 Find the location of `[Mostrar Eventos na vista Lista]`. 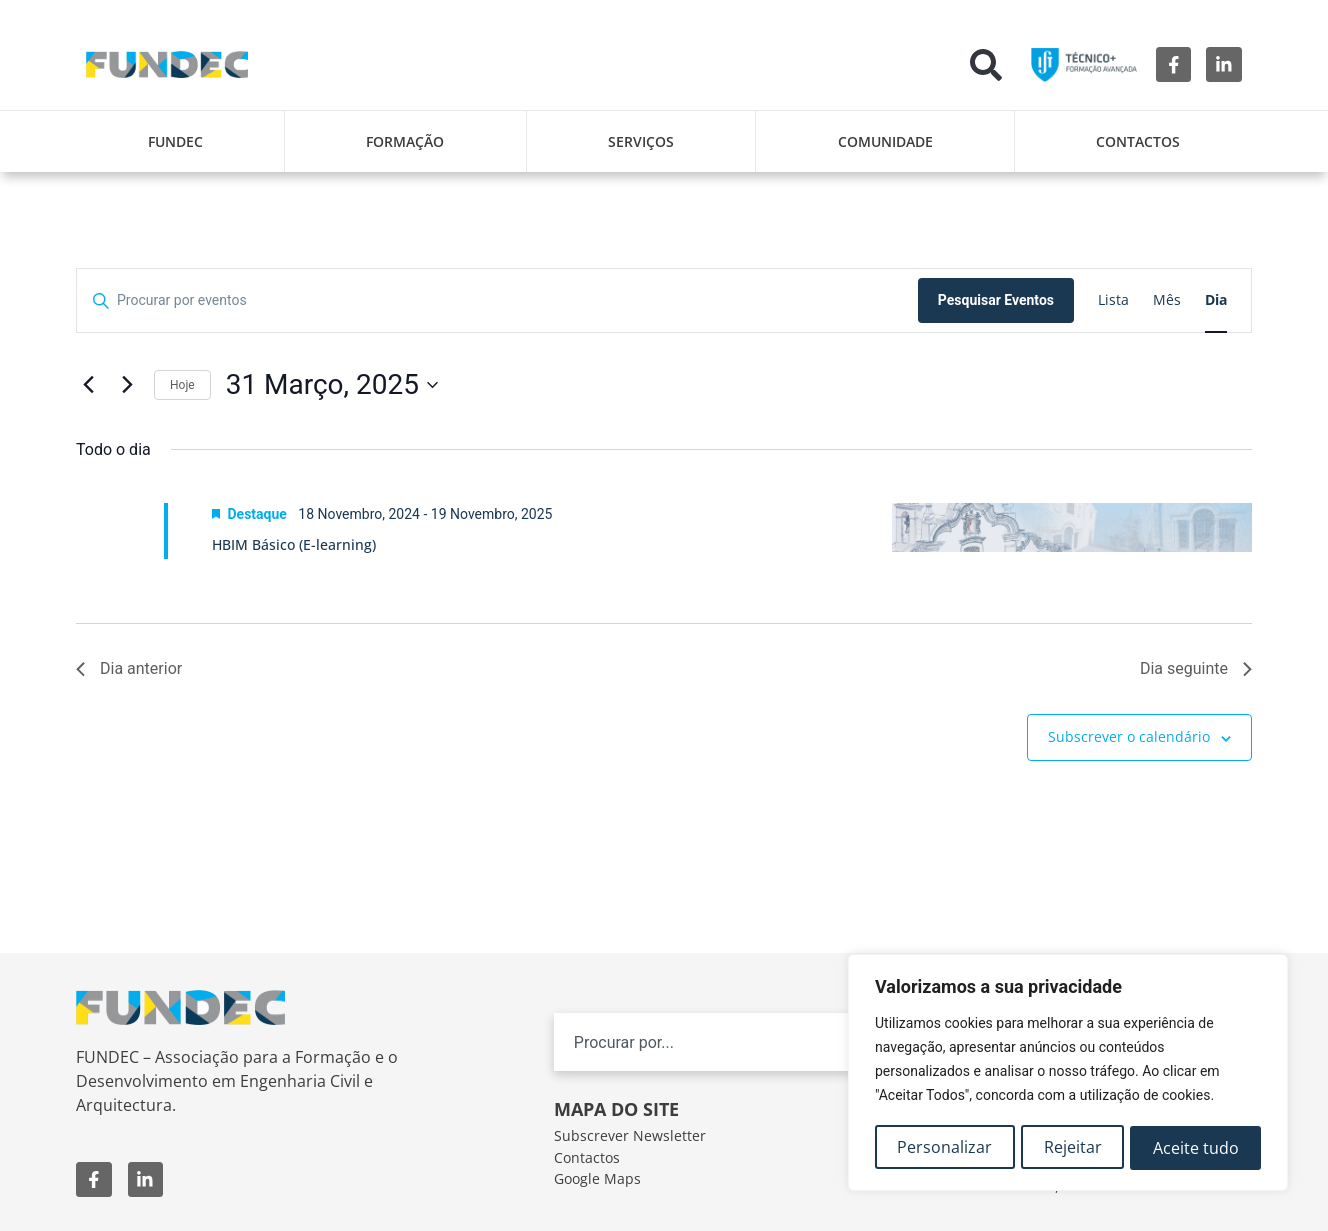

[Mostrar Eventos na vista Lista] is located at coordinates (1113, 300).